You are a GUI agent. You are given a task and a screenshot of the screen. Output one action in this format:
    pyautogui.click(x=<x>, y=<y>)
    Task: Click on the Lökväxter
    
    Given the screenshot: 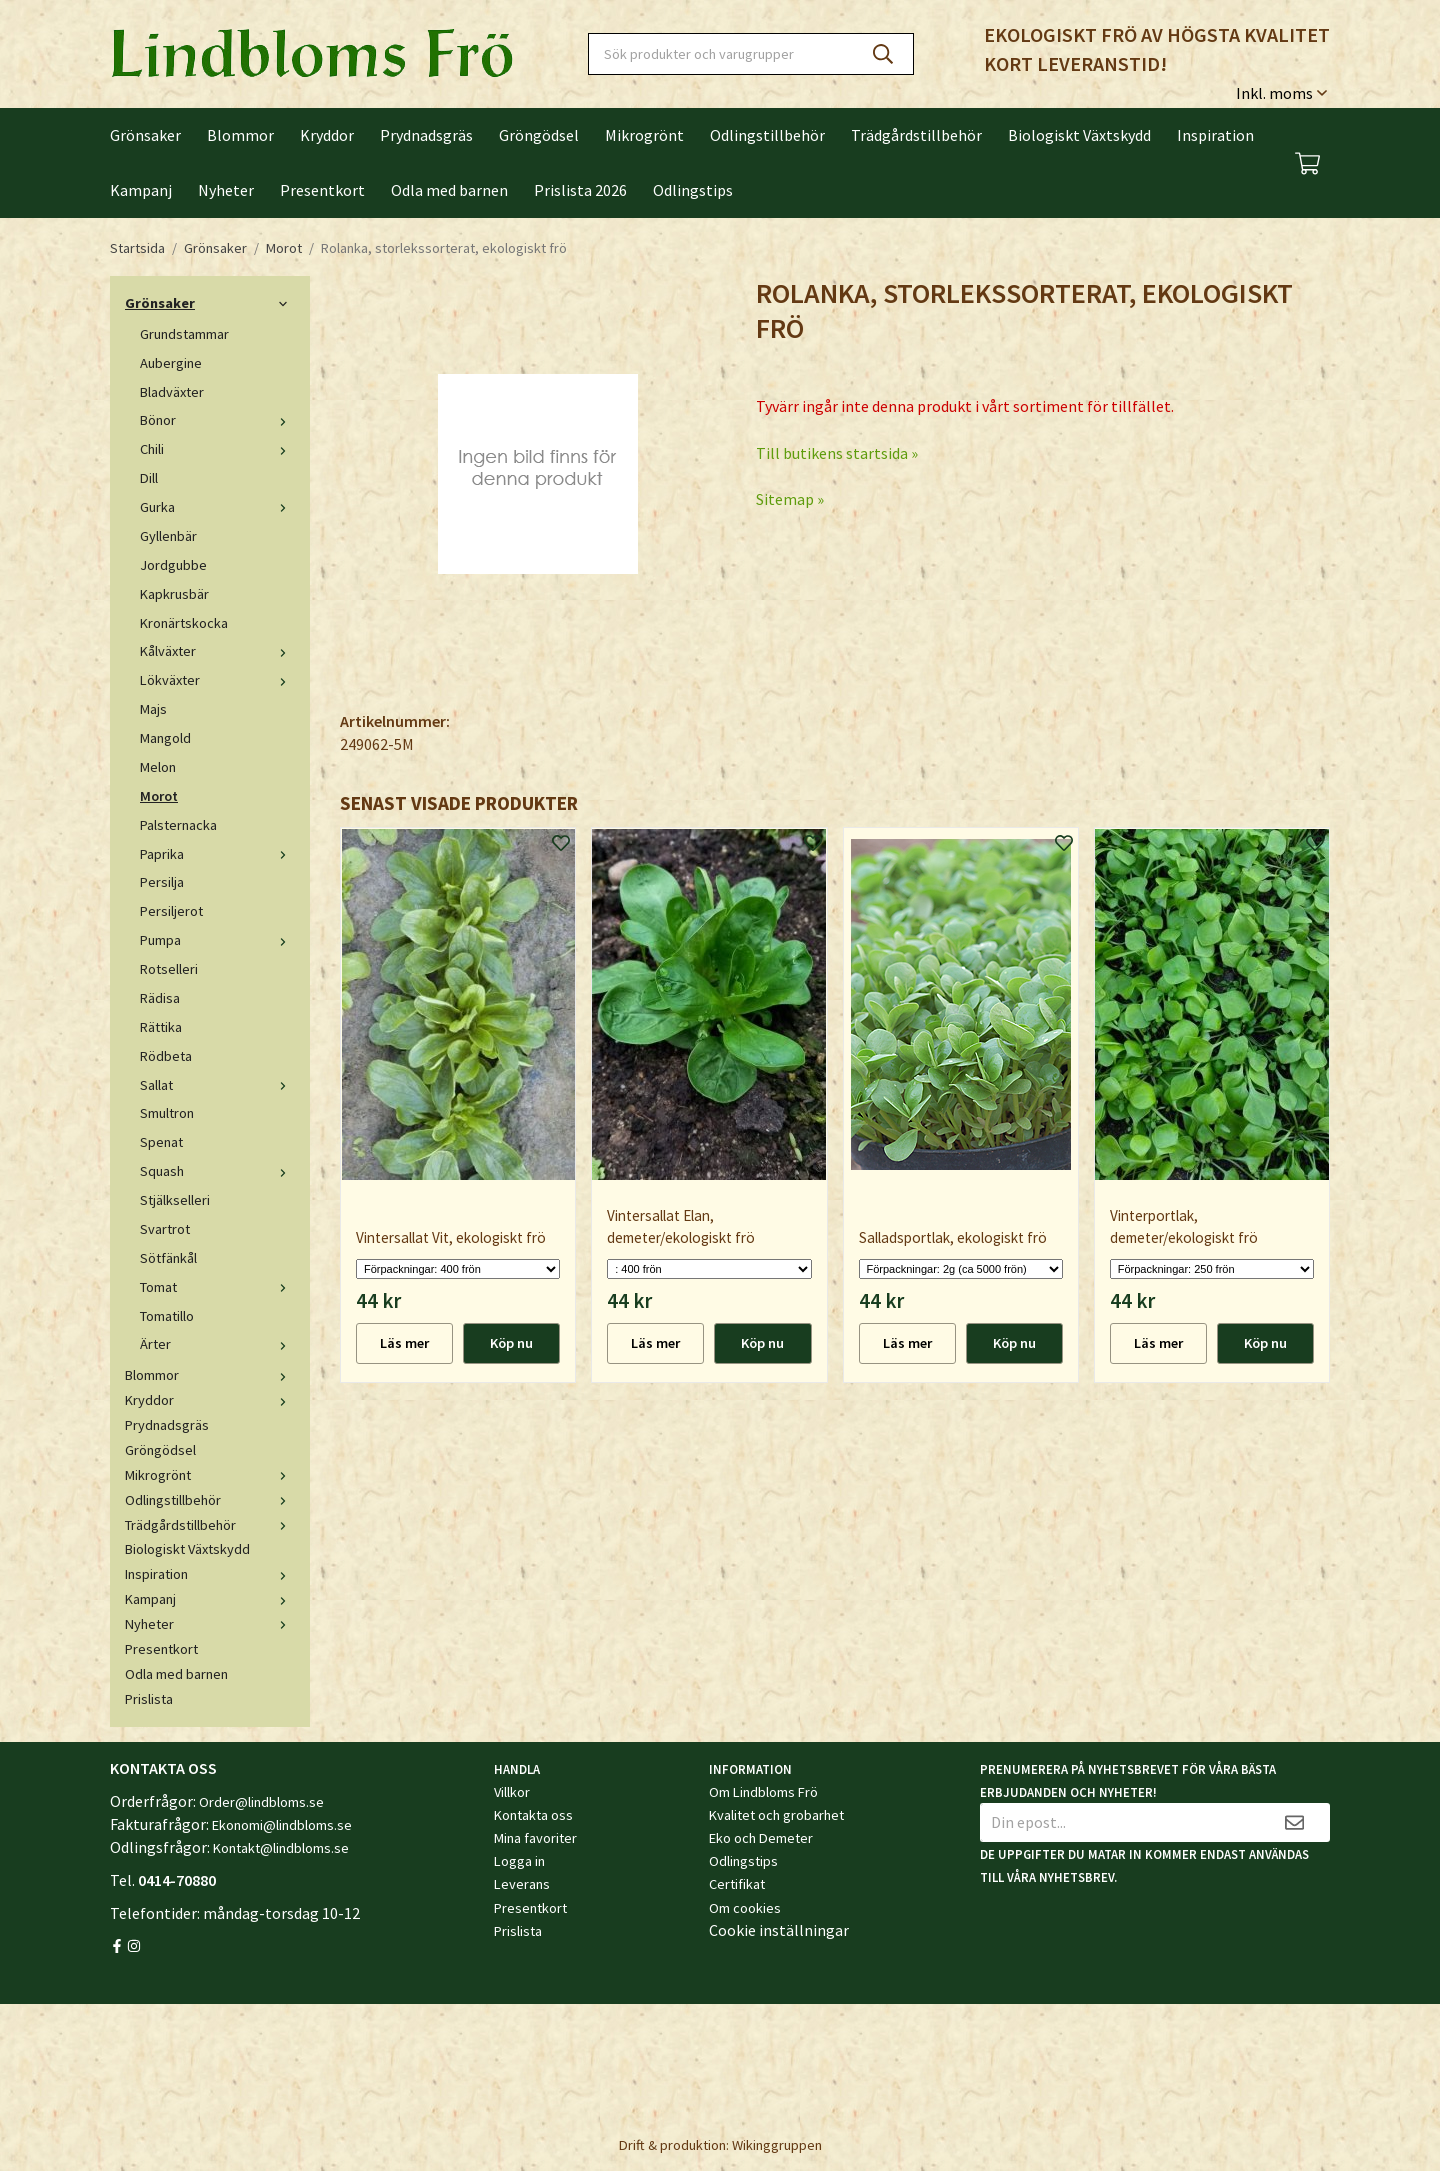 What is the action you would take?
    pyautogui.click(x=217, y=680)
    